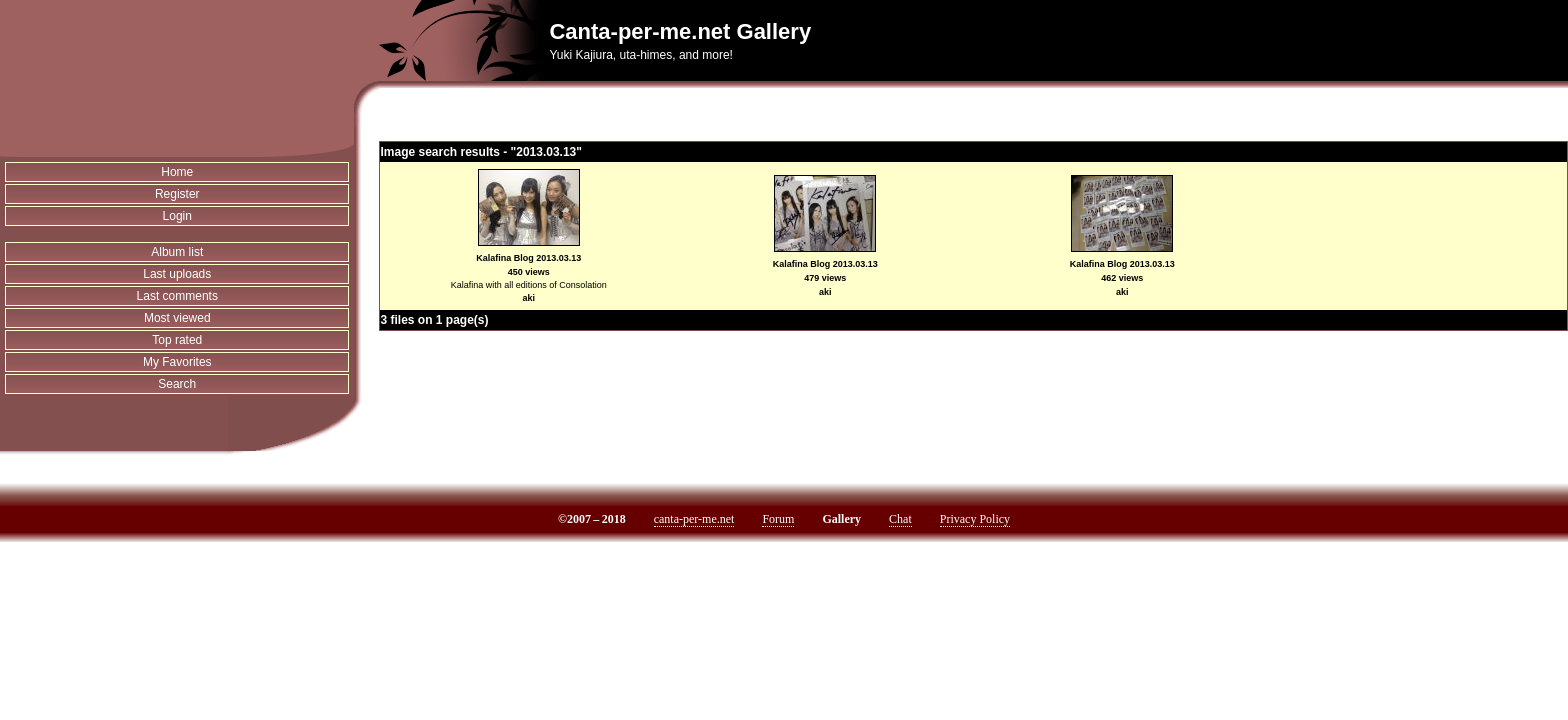 This screenshot has width=1568, height=720. I want to click on Login, so click(177, 216).